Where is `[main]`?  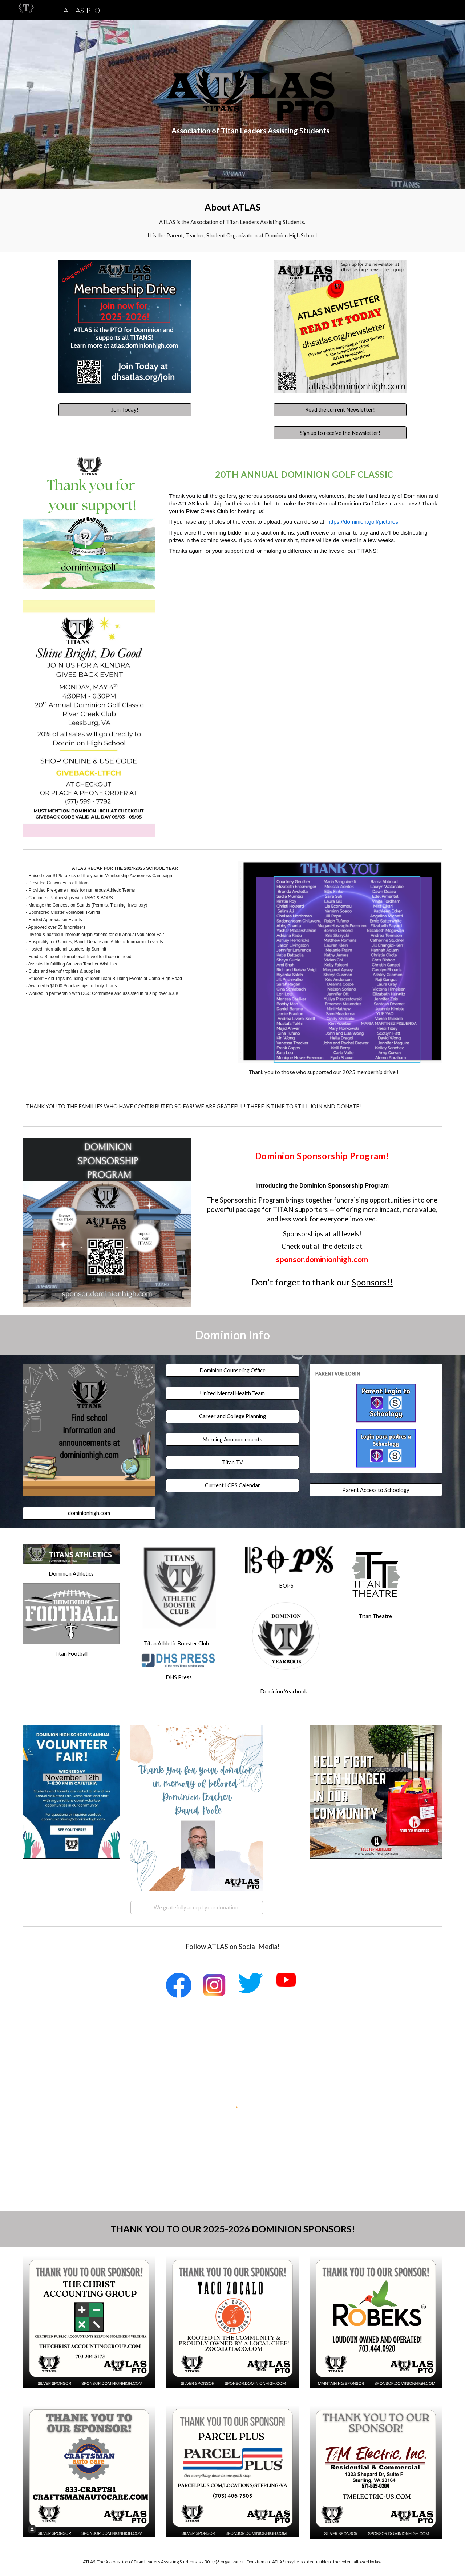
[main] is located at coordinates (250, 130).